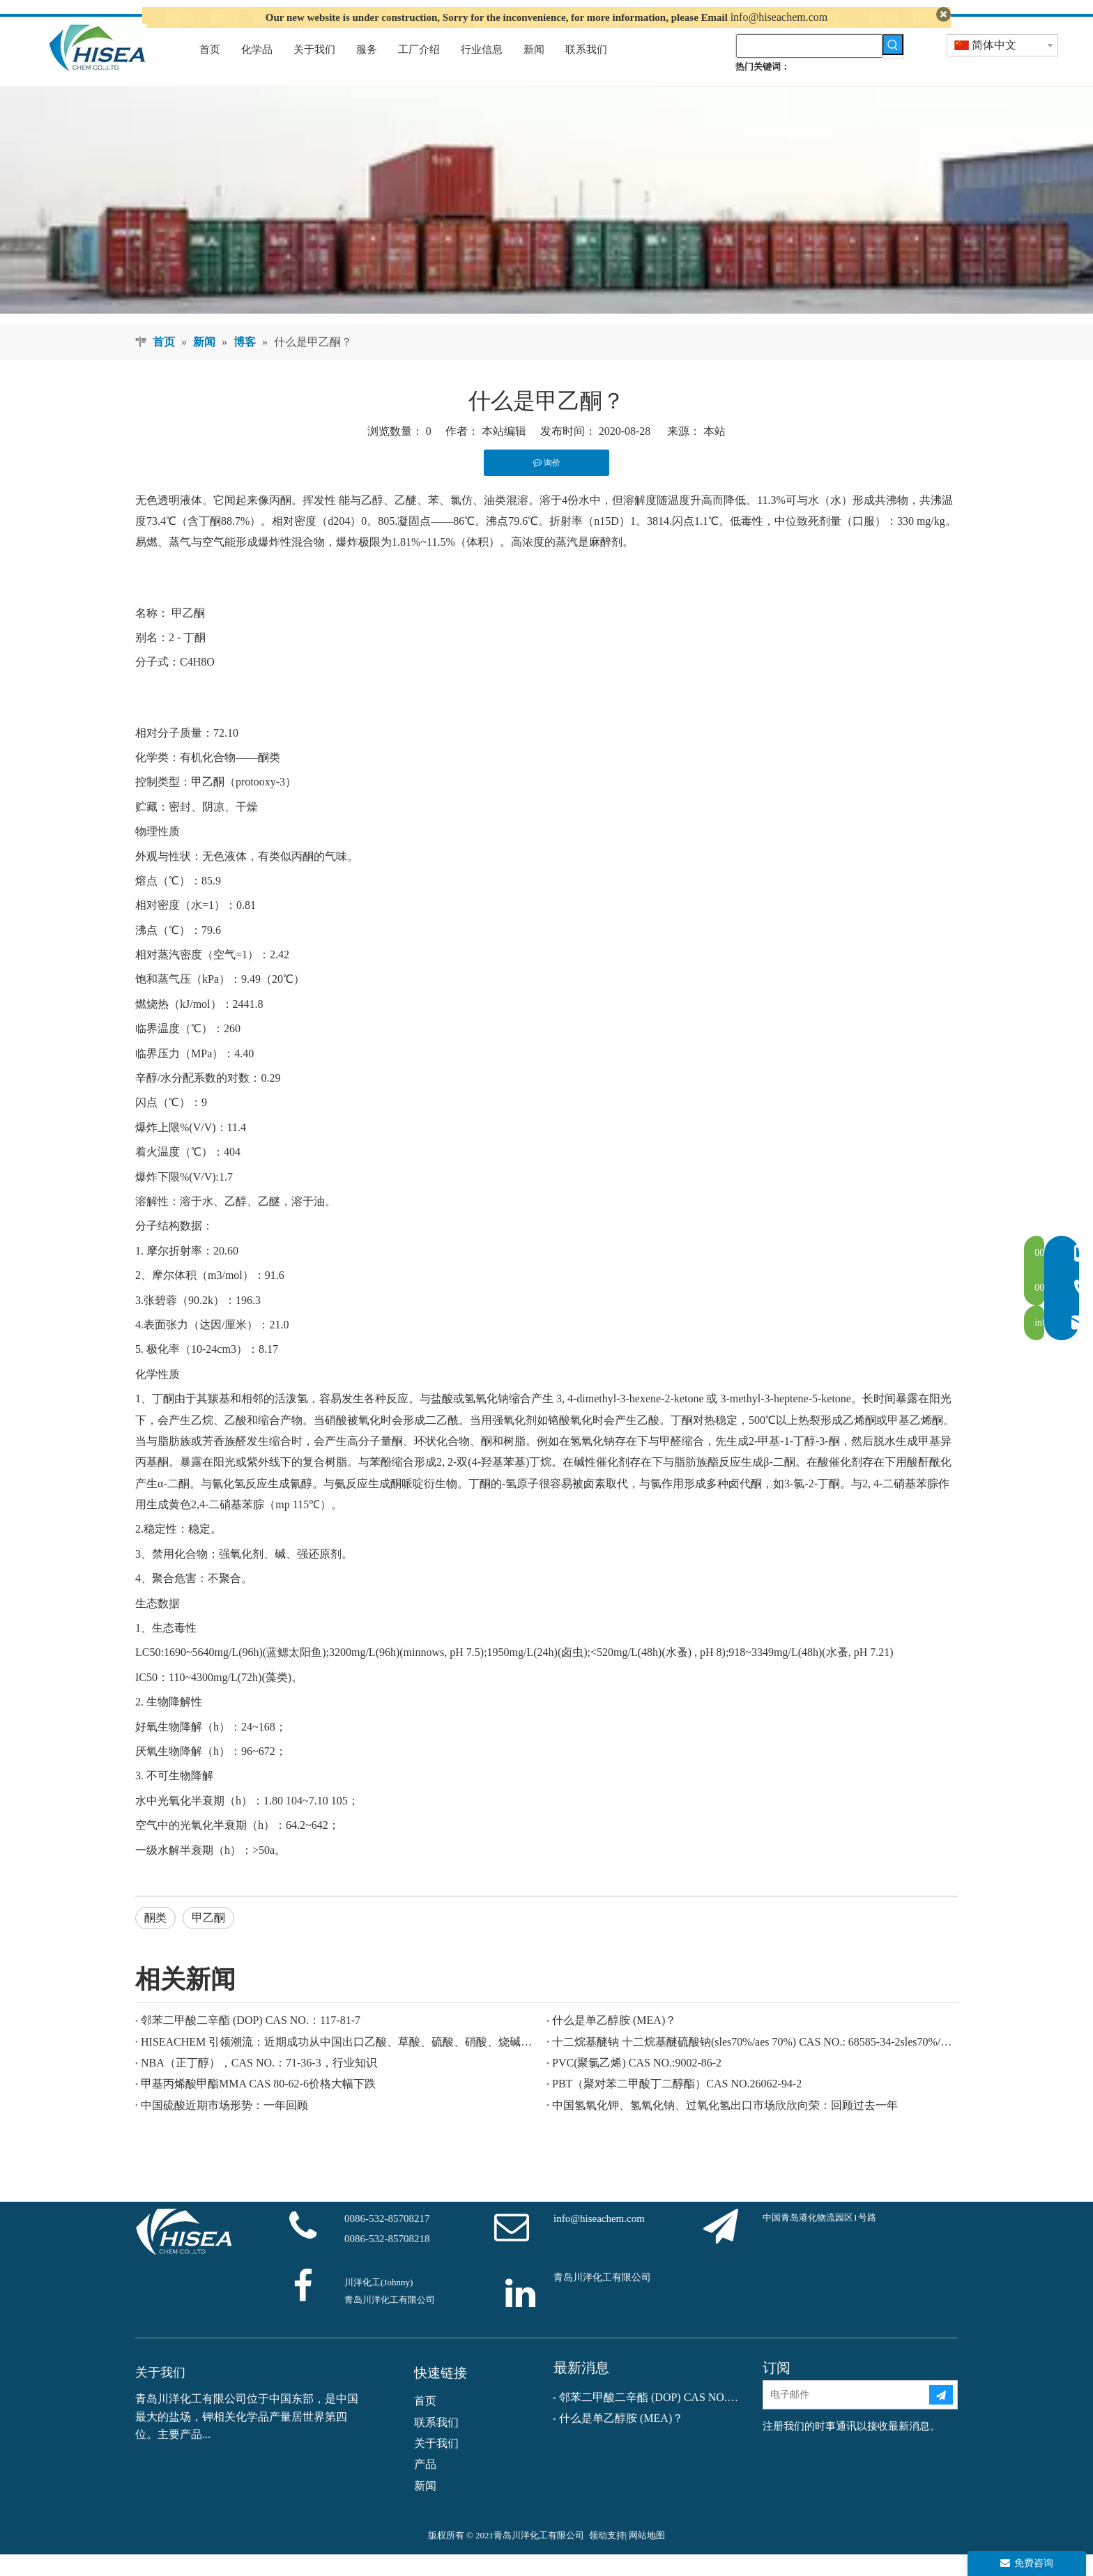 Image resolution: width=1093 pixels, height=2576 pixels. What do you see at coordinates (941, 2415) in the screenshot?
I see `[订阅]` at bounding box center [941, 2415].